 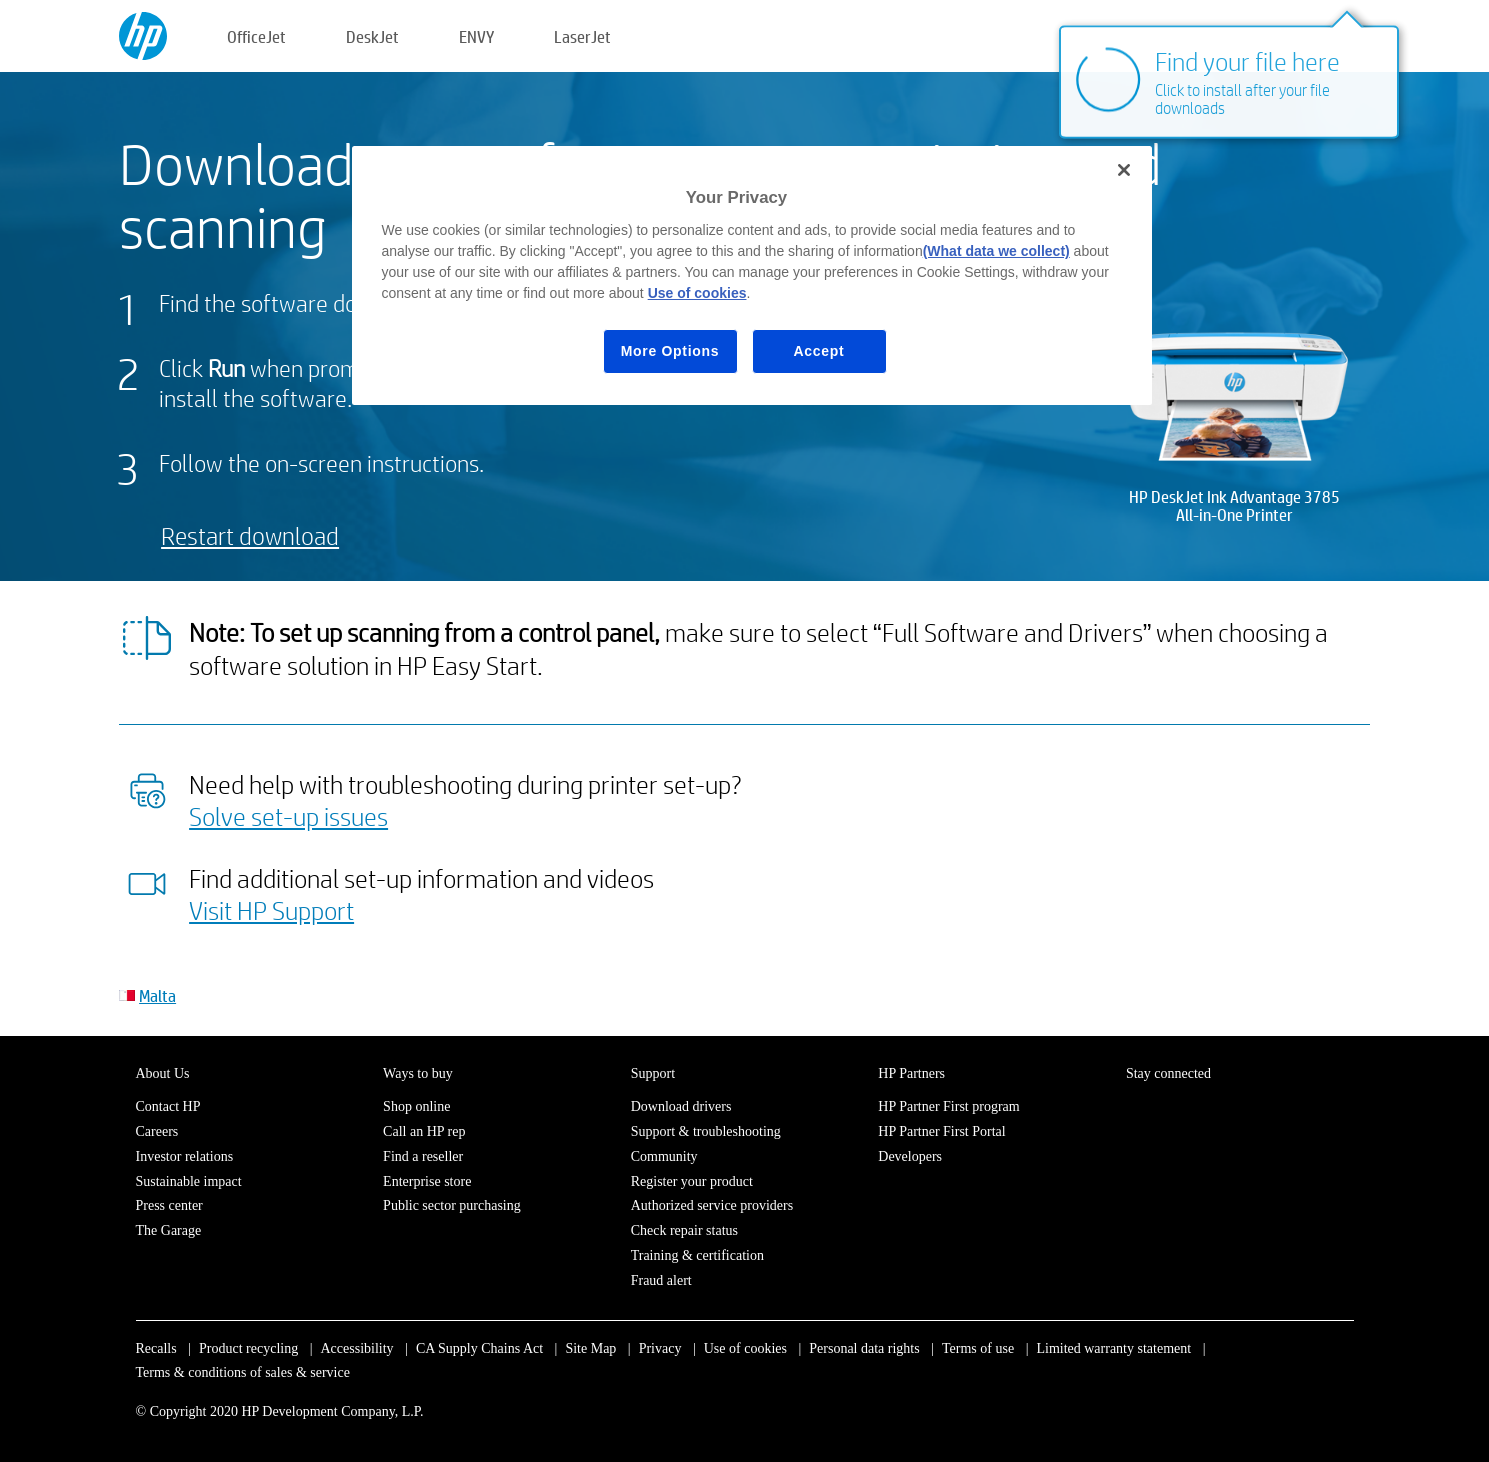 I want to click on HP Partner First program, so click(x=948, y=1106).